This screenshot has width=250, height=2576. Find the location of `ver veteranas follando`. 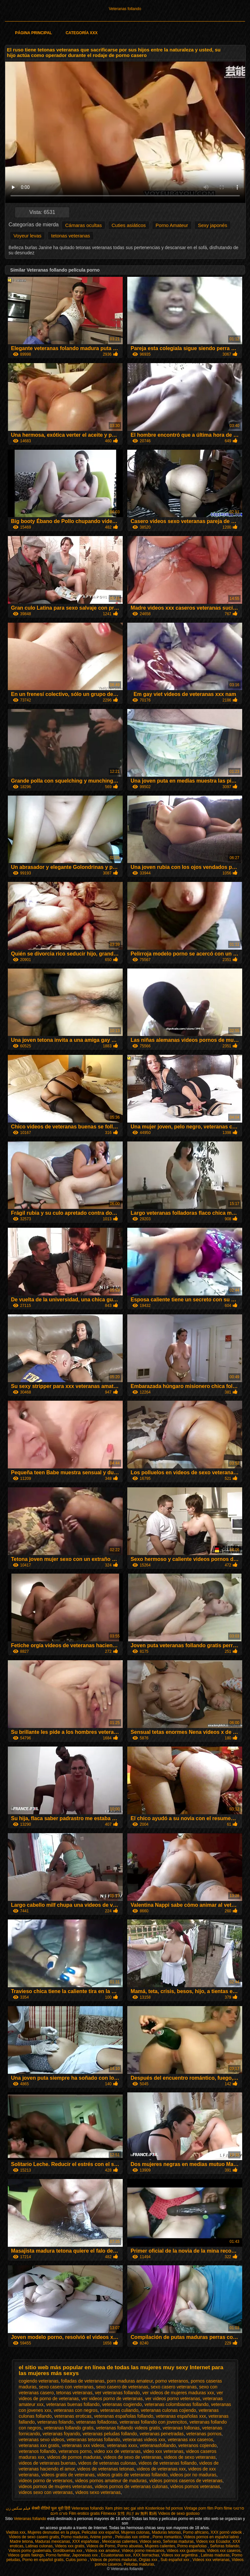

ver veteranas follando is located at coordinates (117, 2392).